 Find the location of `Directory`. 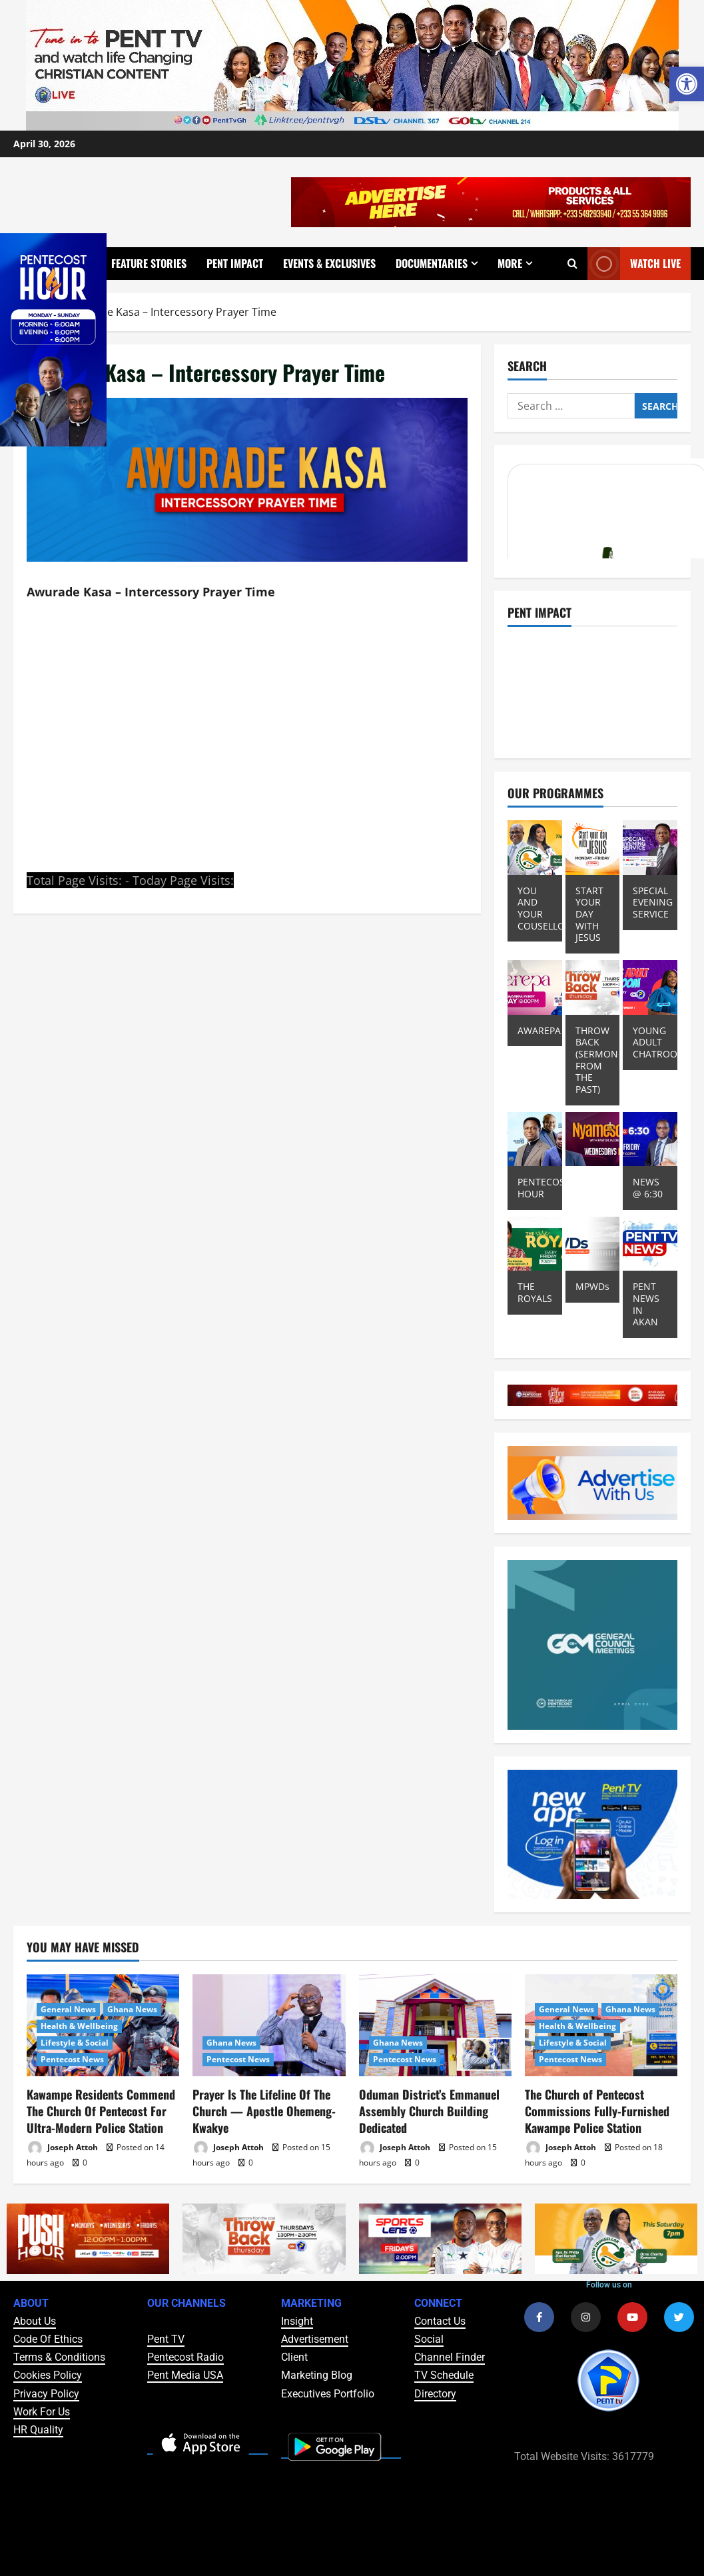

Directory is located at coordinates (435, 2393).